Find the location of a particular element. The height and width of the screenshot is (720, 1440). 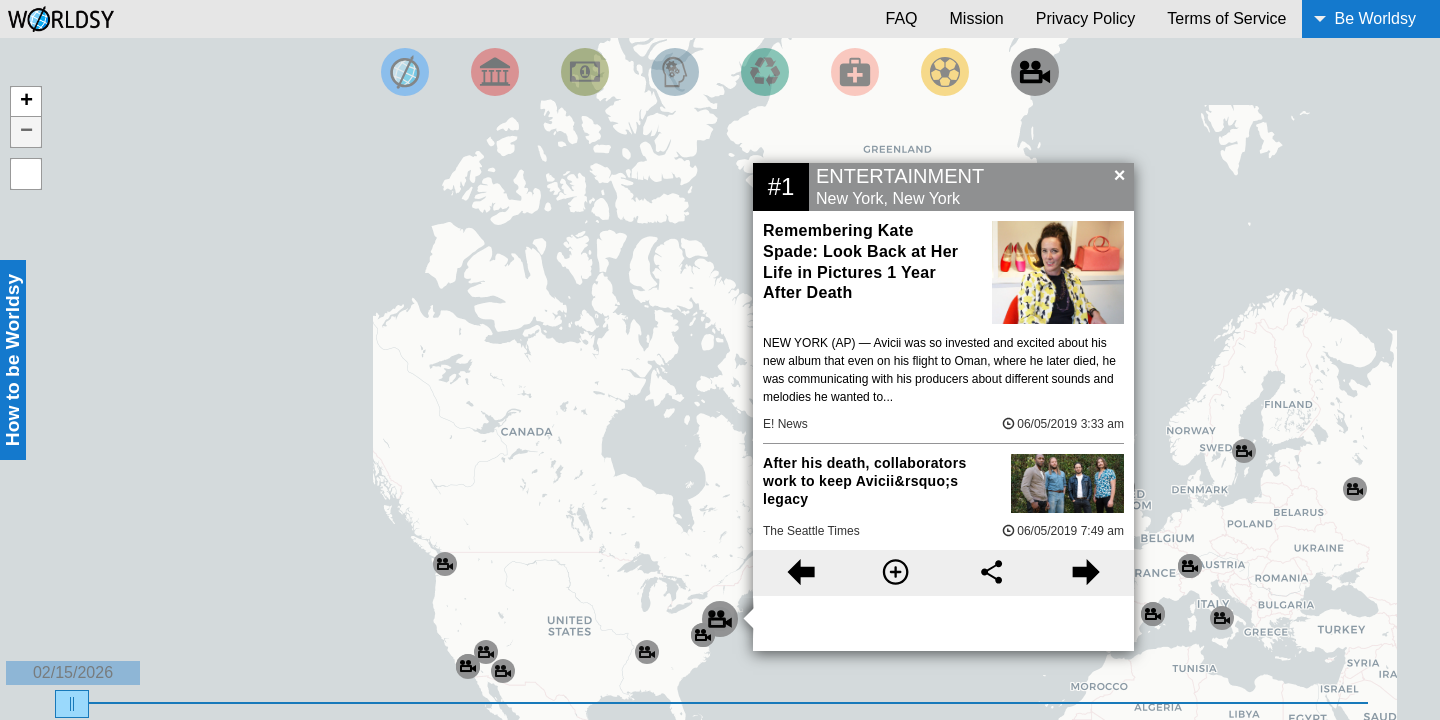

[Filter By Politics] is located at coordinates (495, 72).